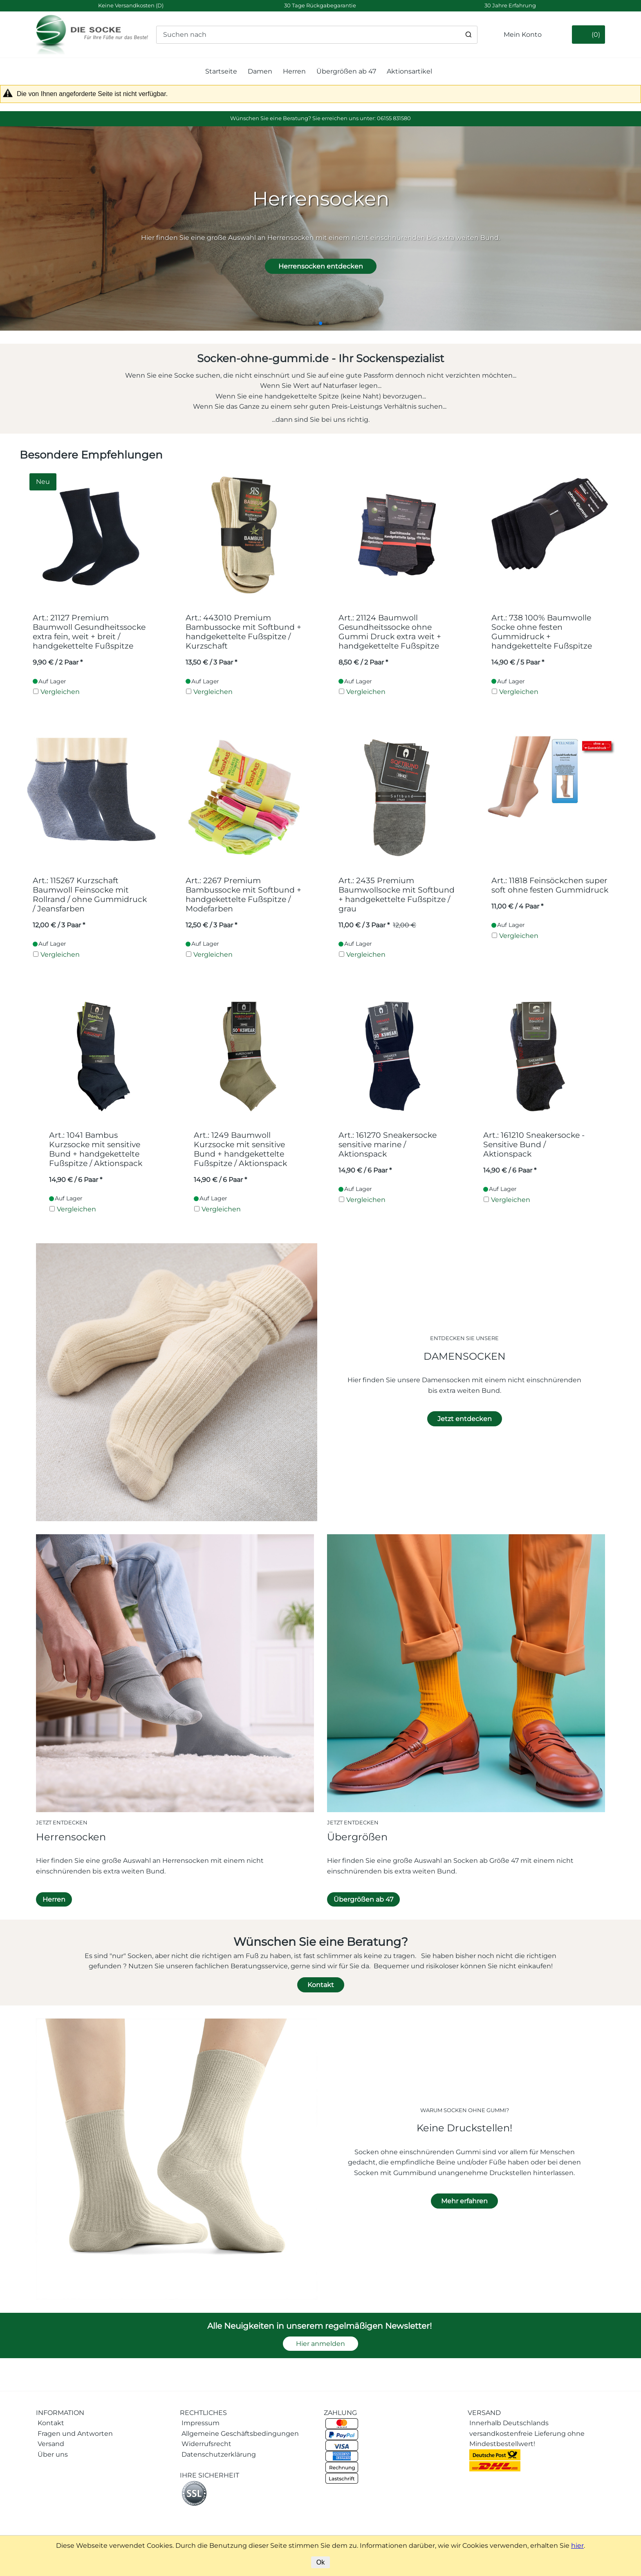 This screenshot has height=2576, width=641. I want to click on Art.: 2435 Premium Baumwollsocke mit Softbund + handgekettelte Fußspitze / grau, so click(396, 894).